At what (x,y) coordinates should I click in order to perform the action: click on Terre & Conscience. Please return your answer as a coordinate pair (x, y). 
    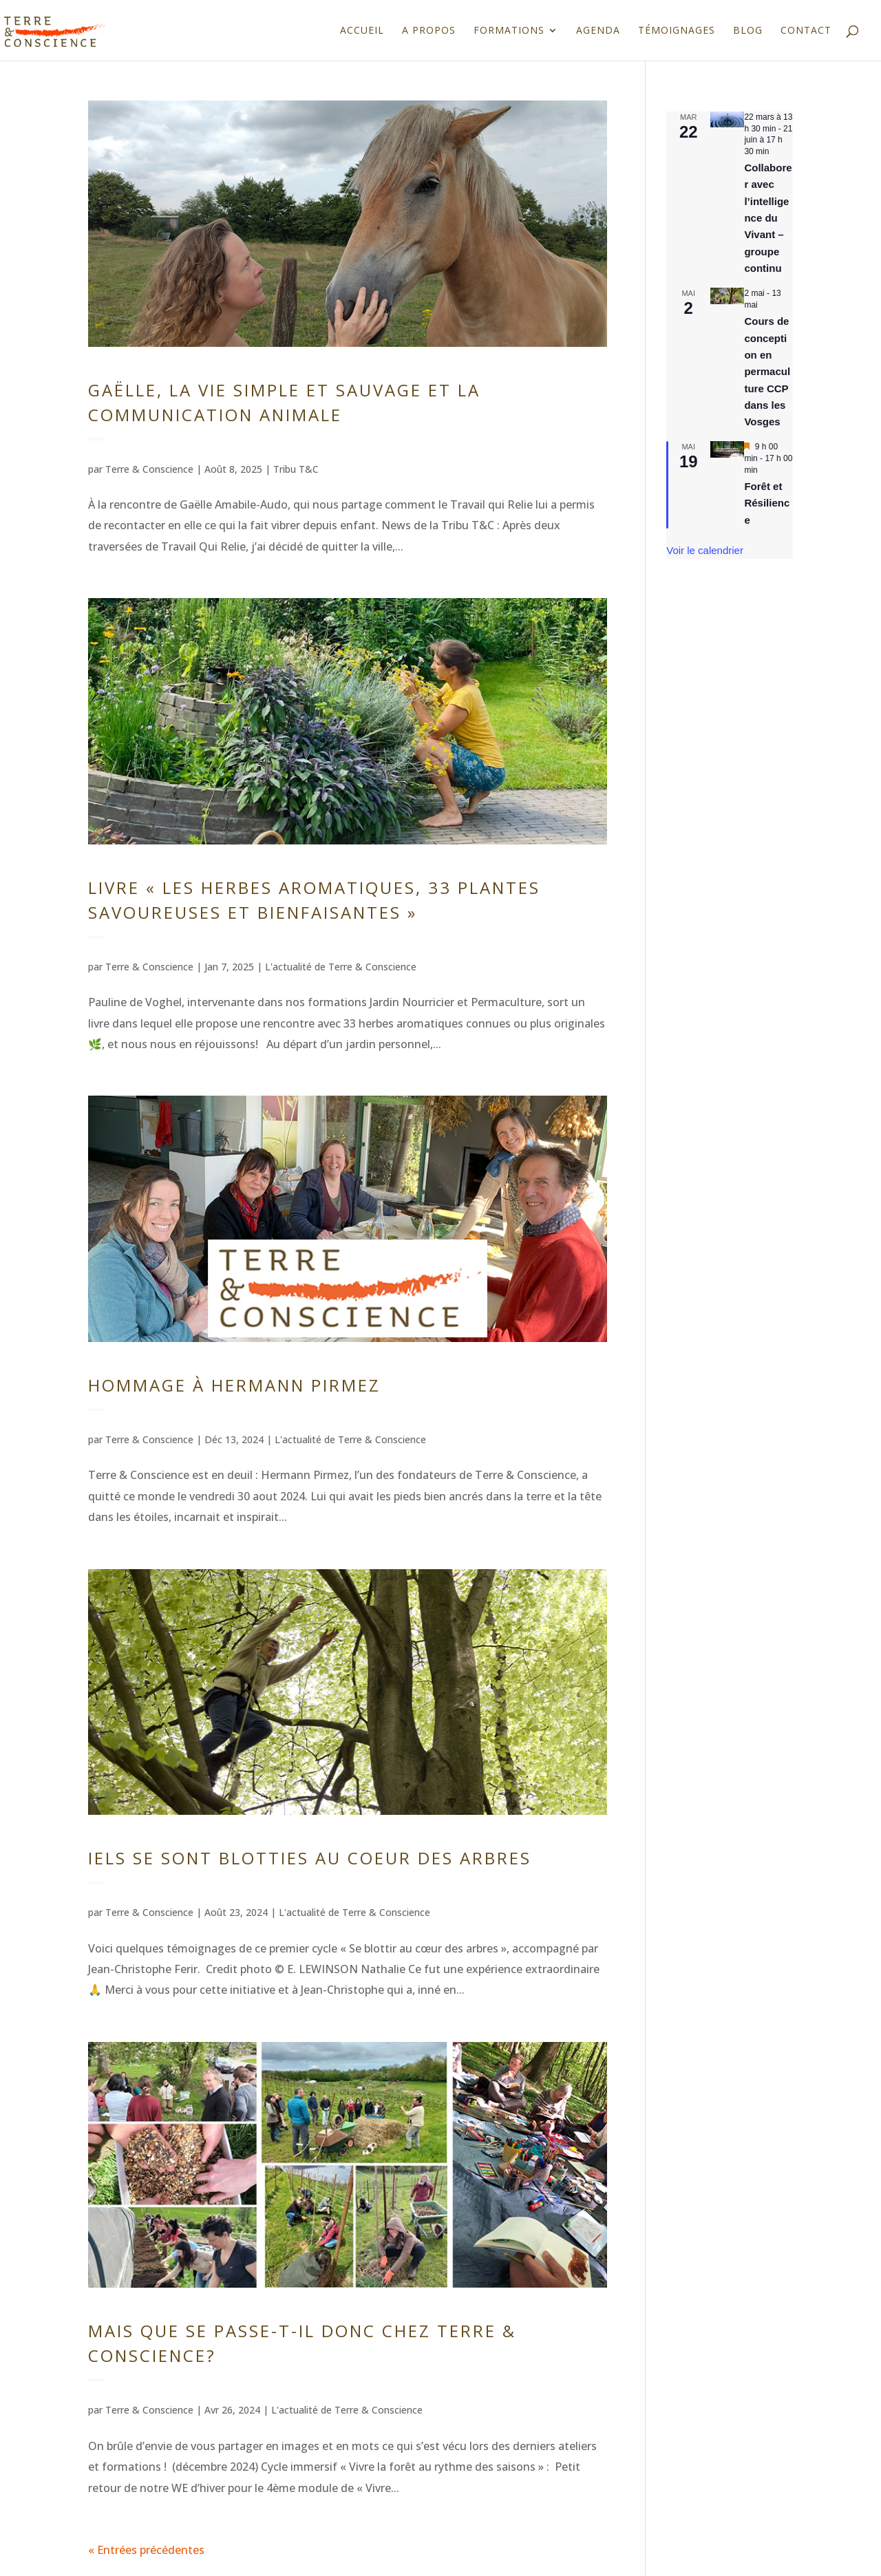
    Looking at the image, I should click on (149, 469).